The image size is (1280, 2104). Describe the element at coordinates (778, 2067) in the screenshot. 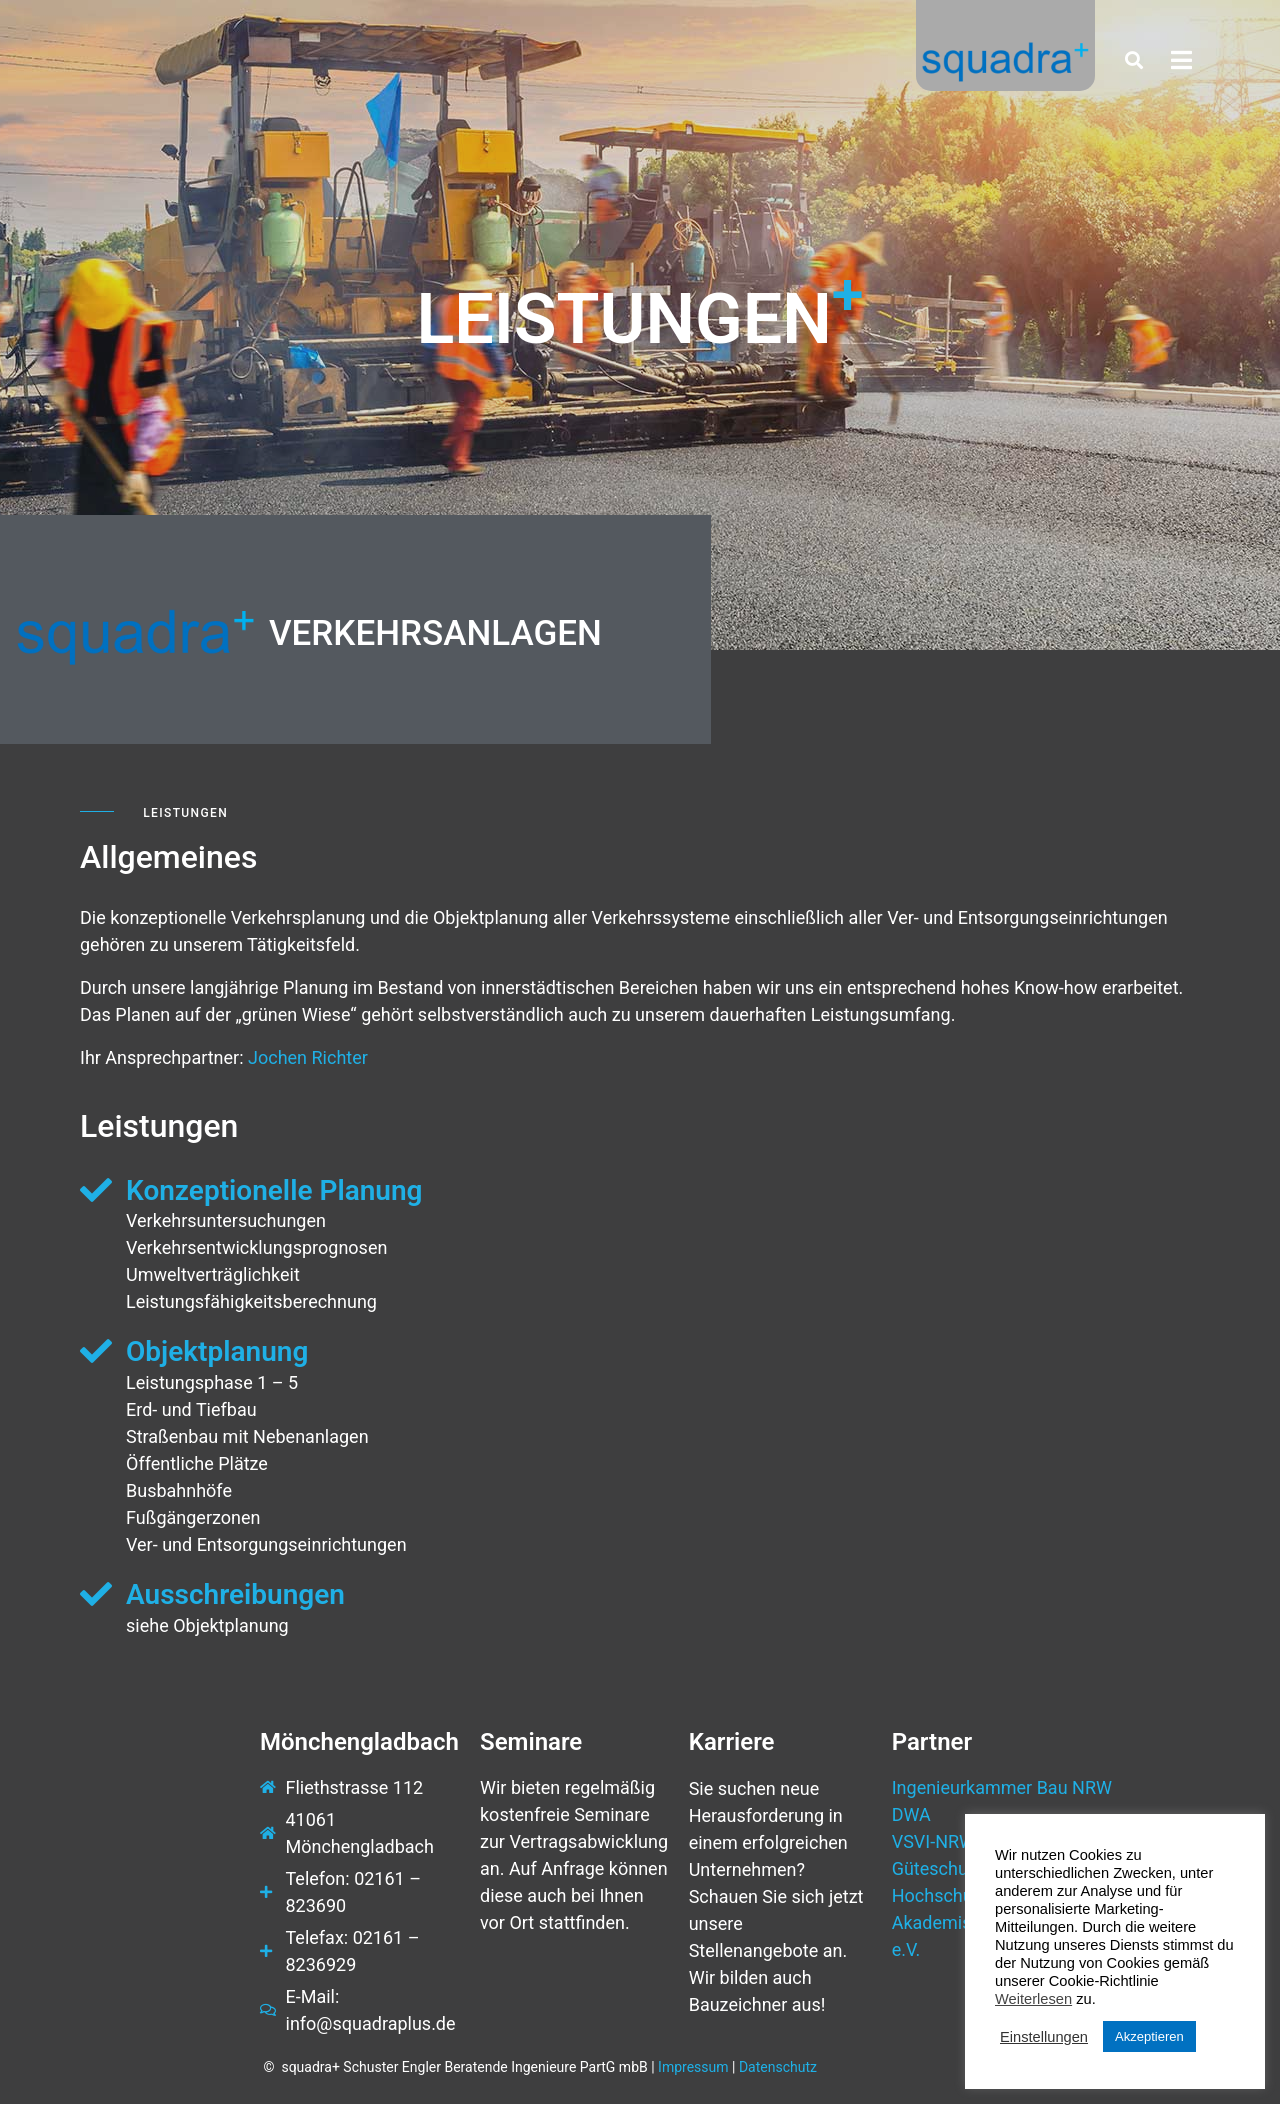

I see `Datenschutz` at that location.